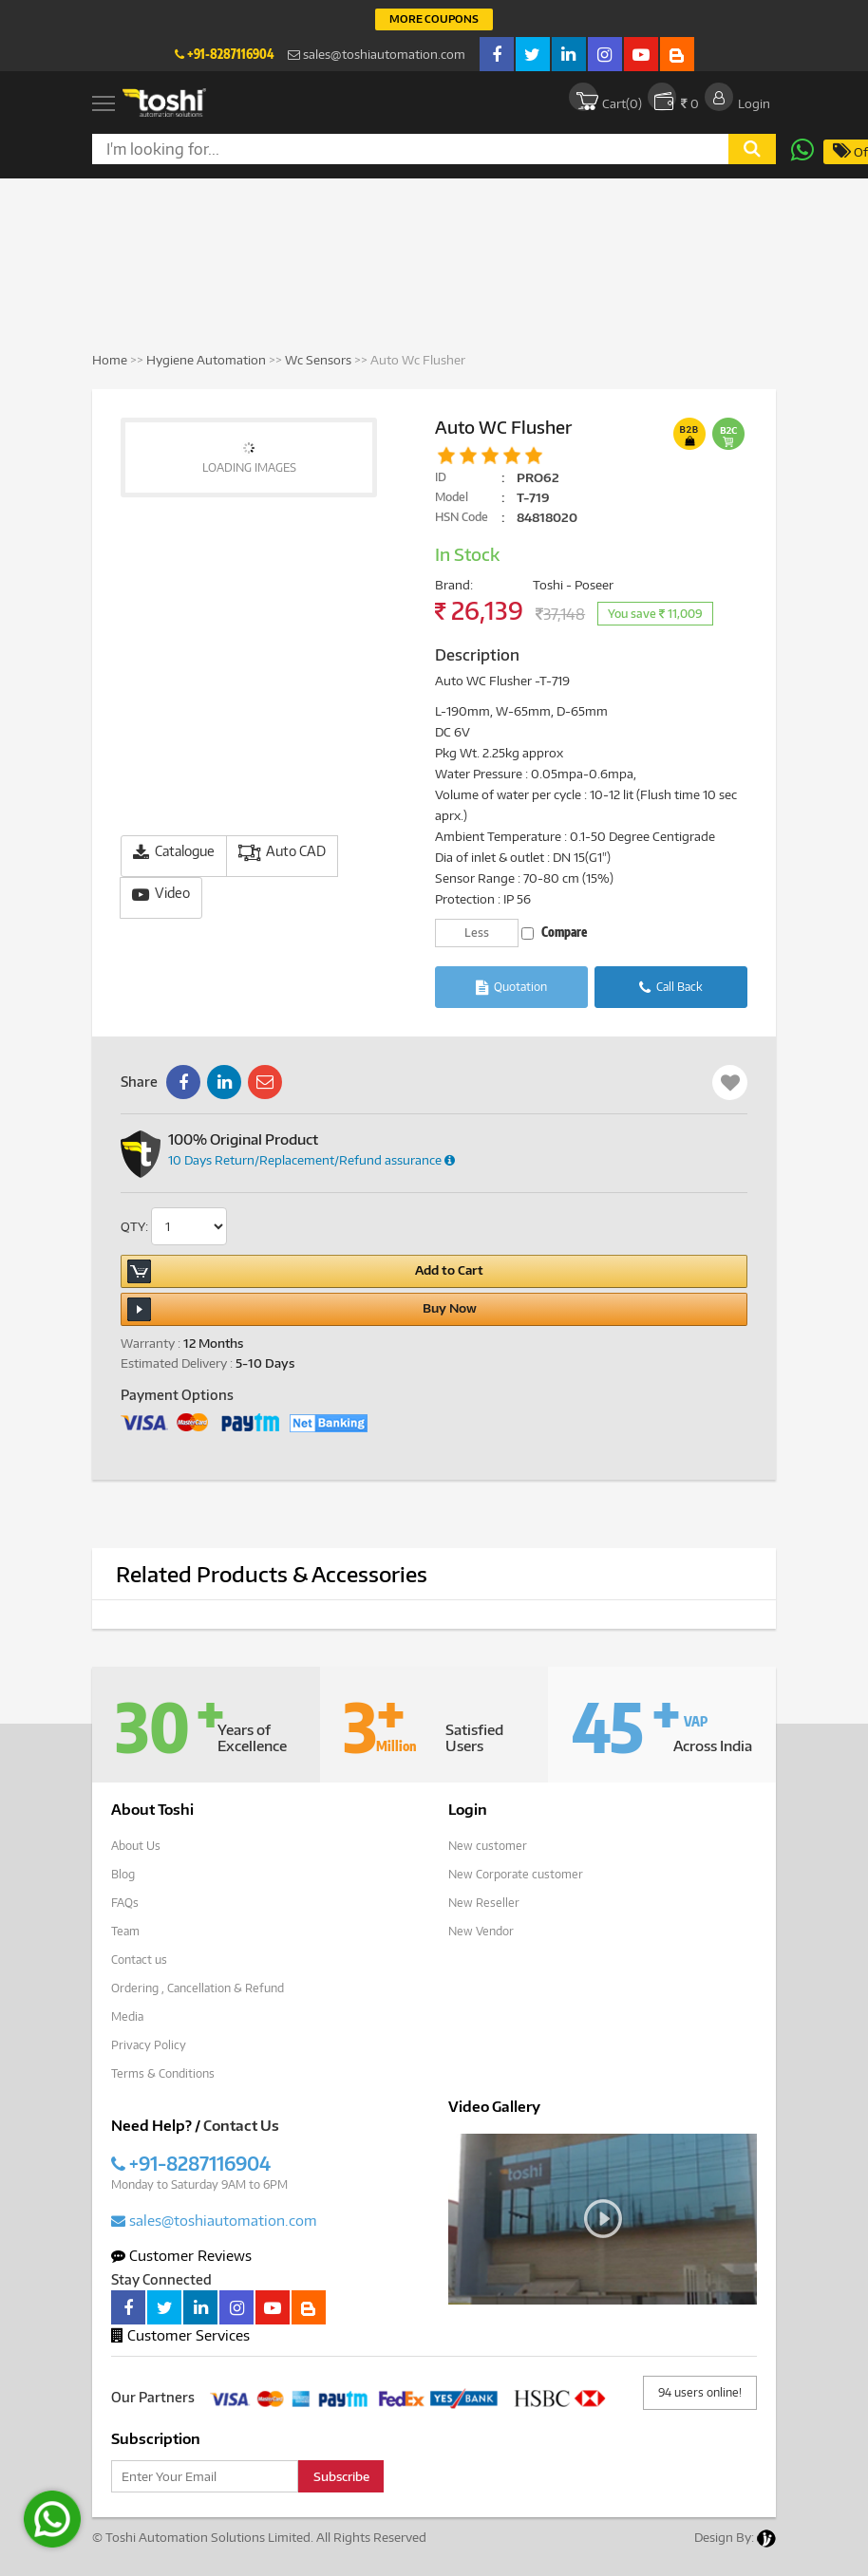  I want to click on About Us, so click(135, 1846).